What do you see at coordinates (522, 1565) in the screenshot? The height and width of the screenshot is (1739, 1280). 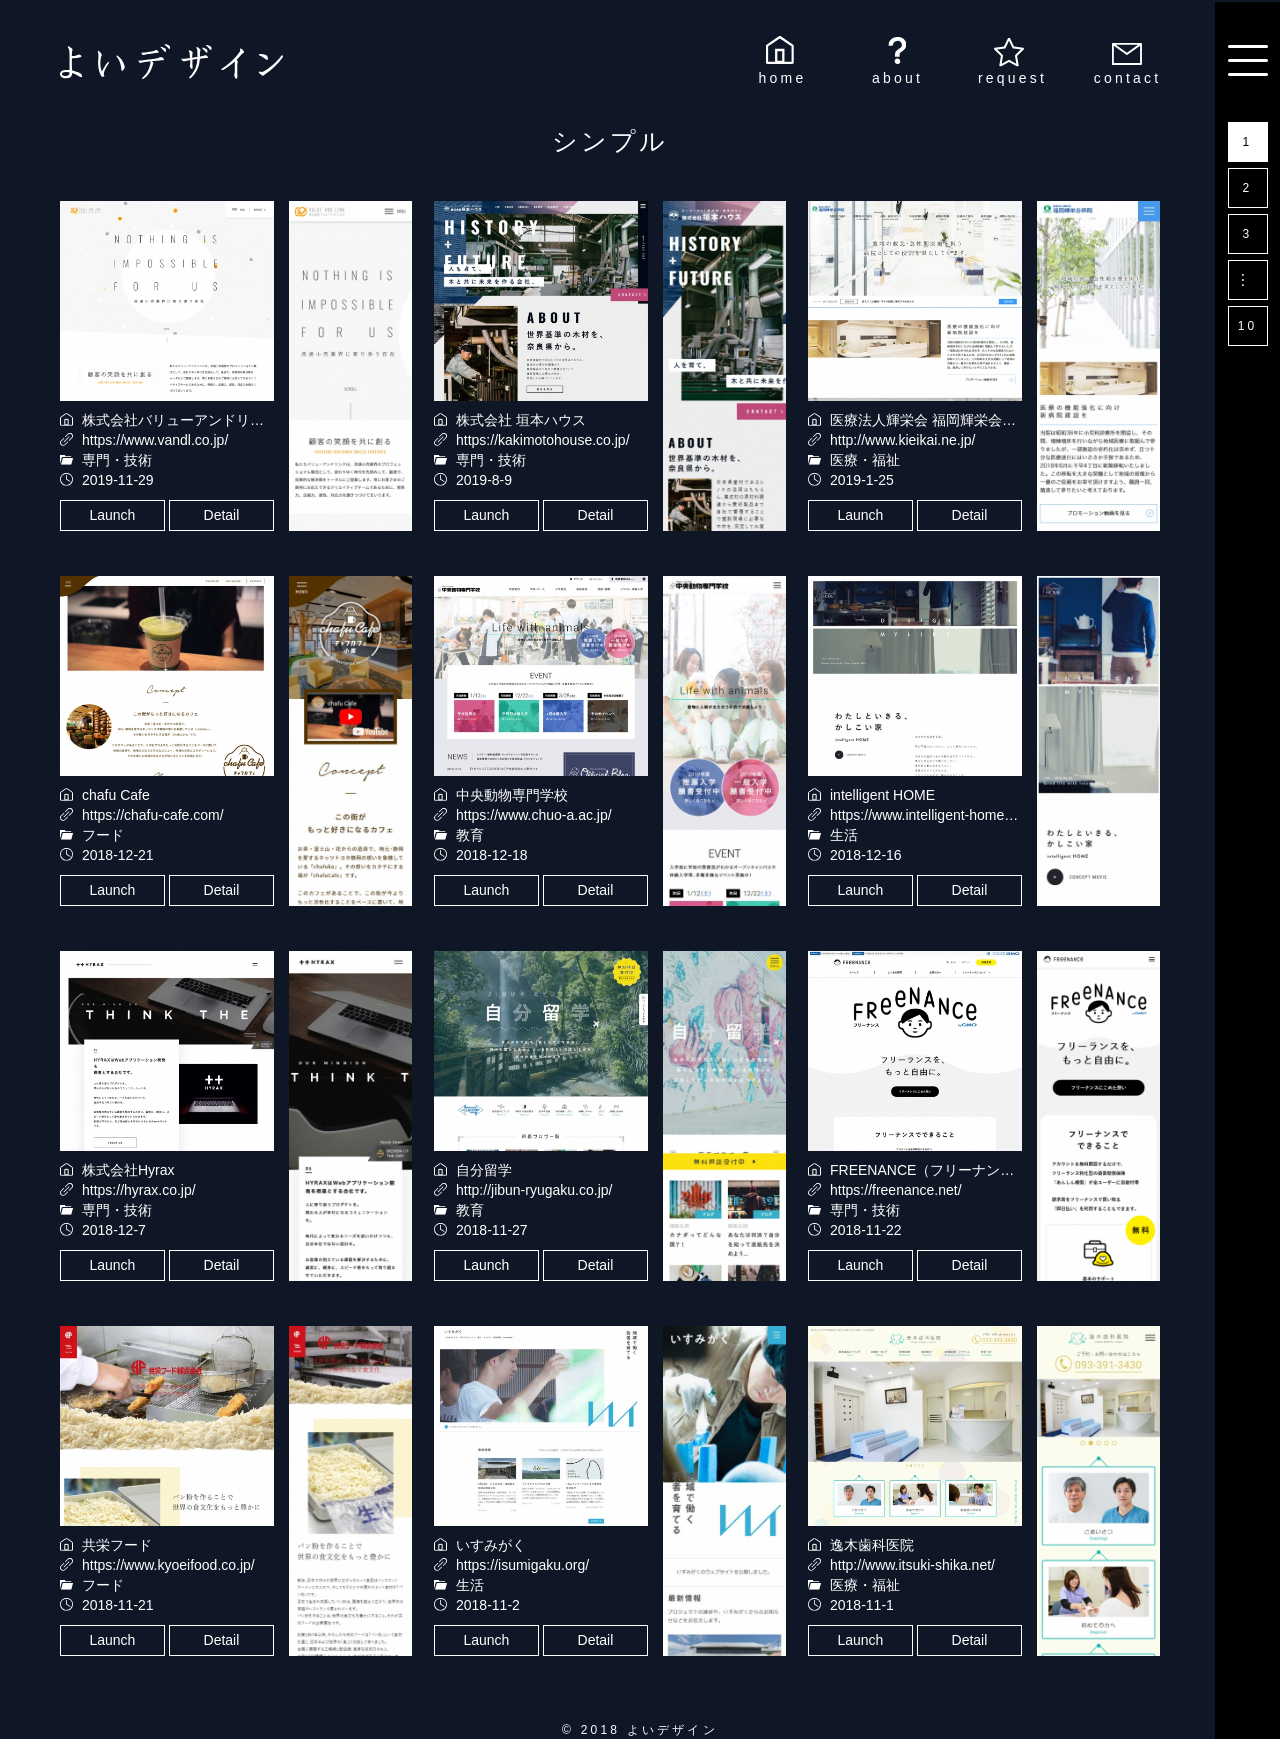 I see `https://isumigaku.org/` at bounding box center [522, 1565].